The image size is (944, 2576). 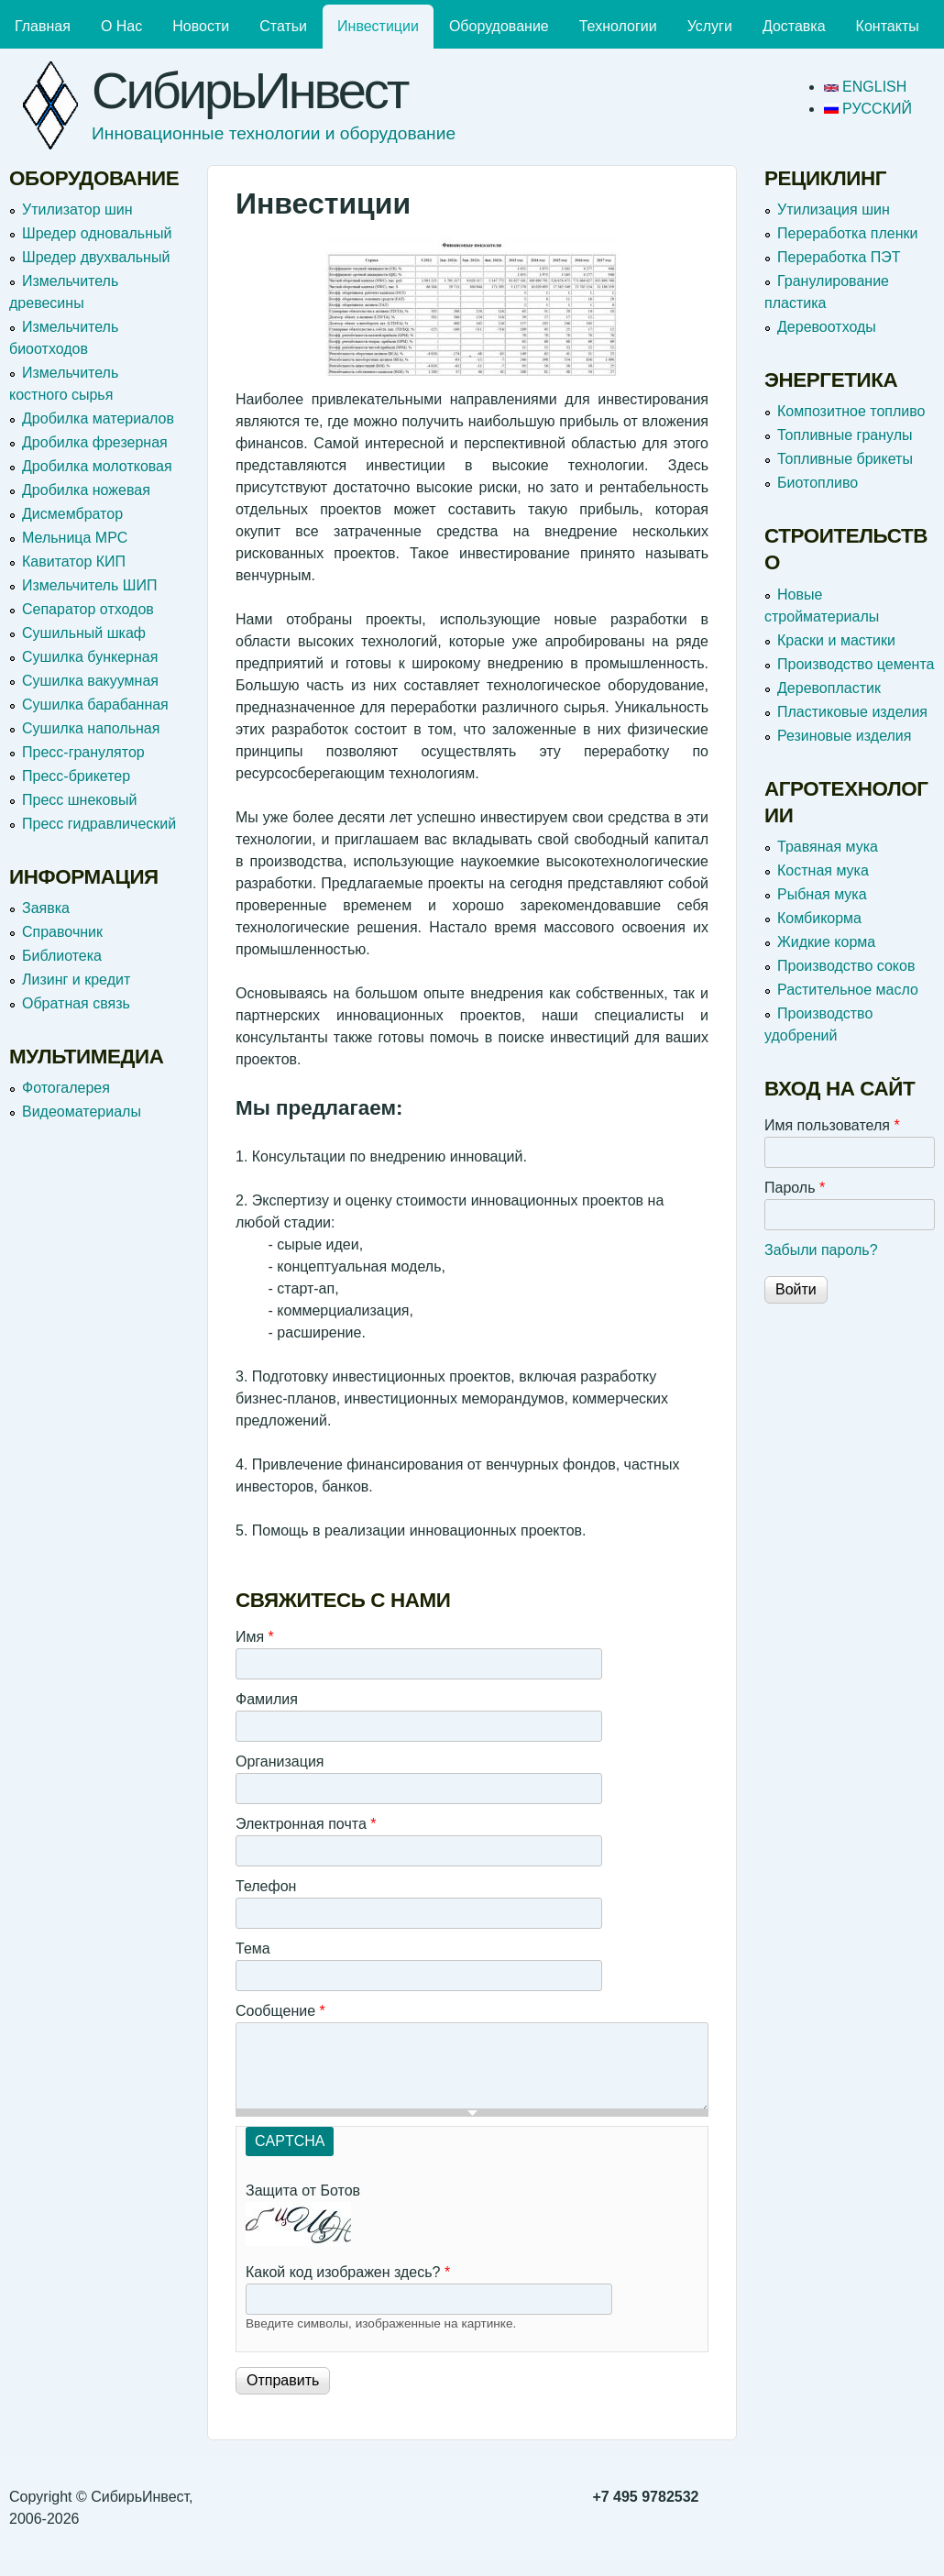 I want to click on Костная мука, so click(x=823, y=870).